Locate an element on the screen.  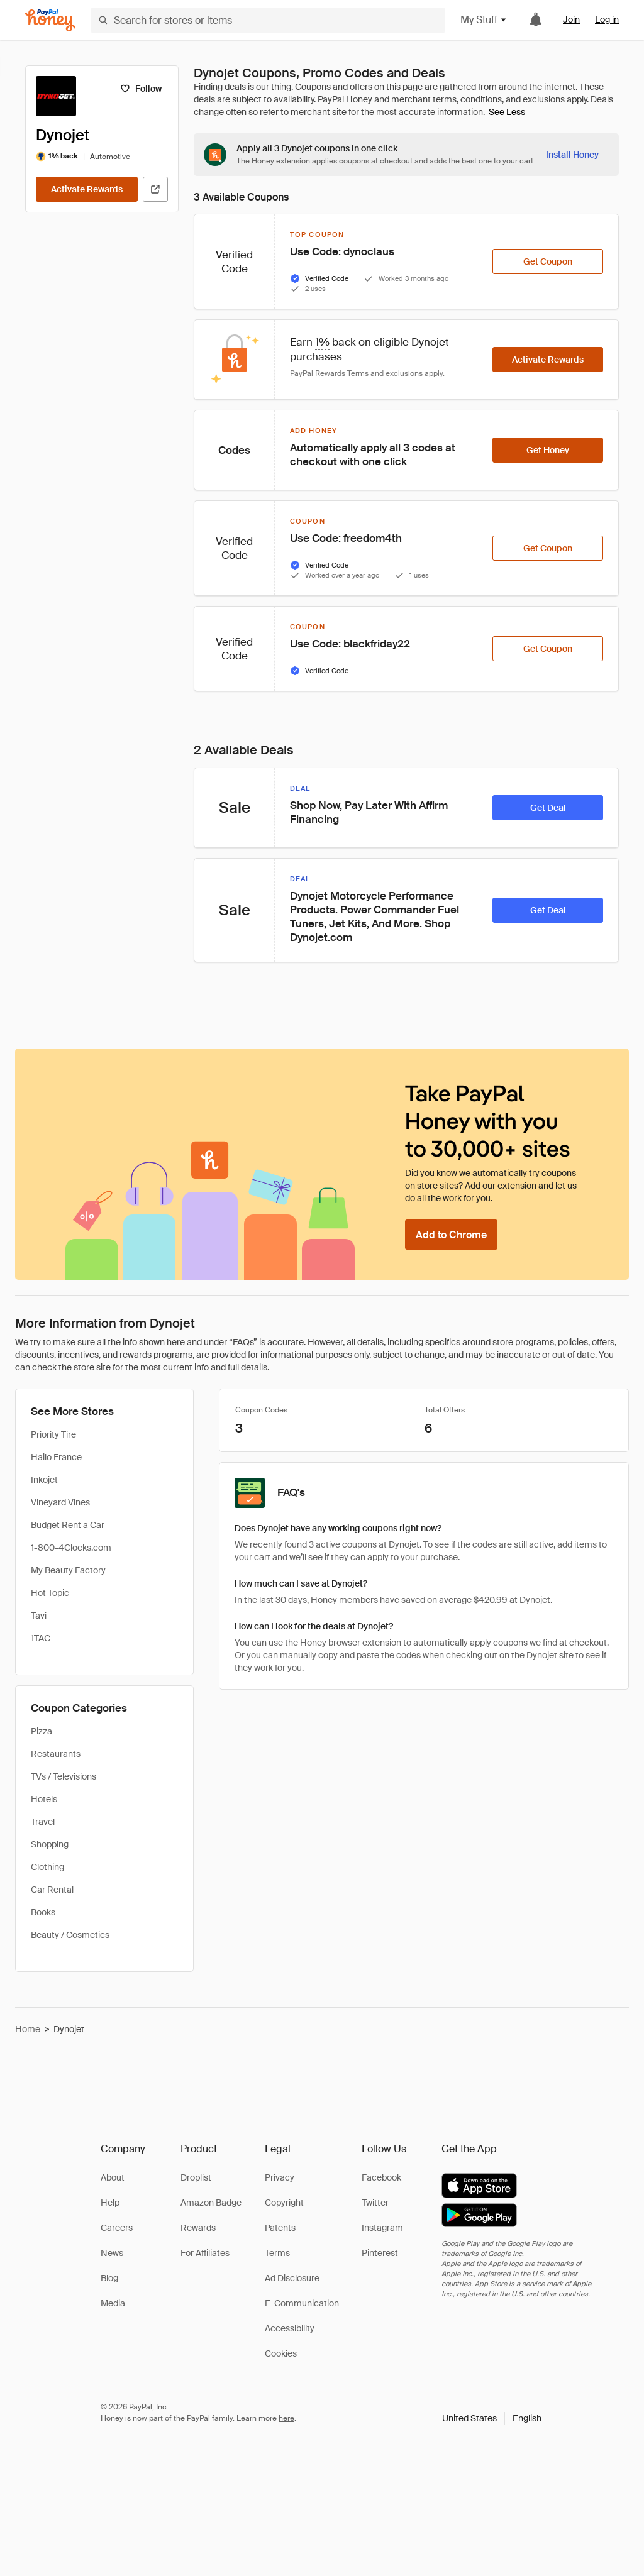
Droplist is located at coordinates (195, 2177).